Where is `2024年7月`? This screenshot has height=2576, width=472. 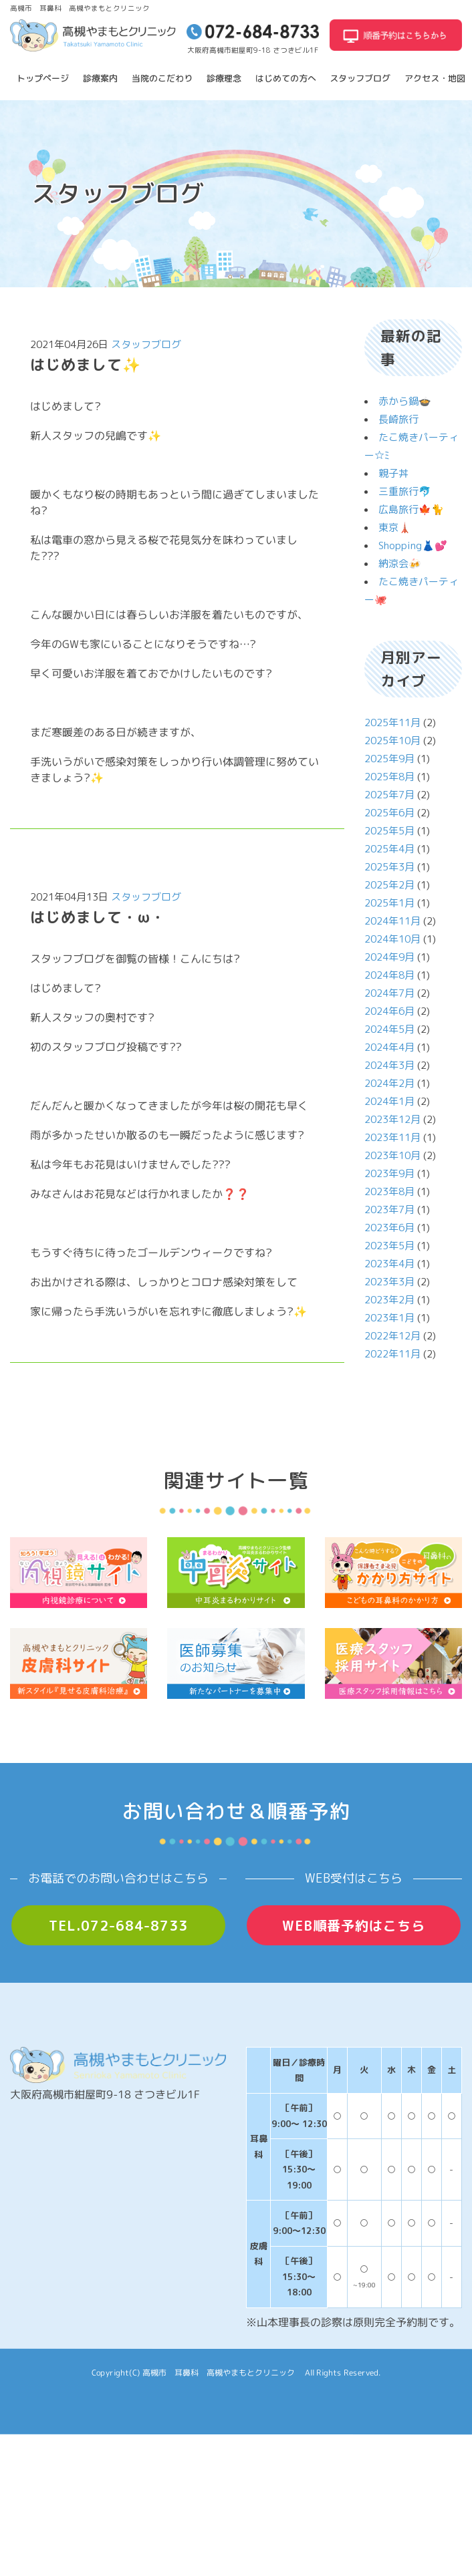
2024年7月 is located at coordinates (389, 993).